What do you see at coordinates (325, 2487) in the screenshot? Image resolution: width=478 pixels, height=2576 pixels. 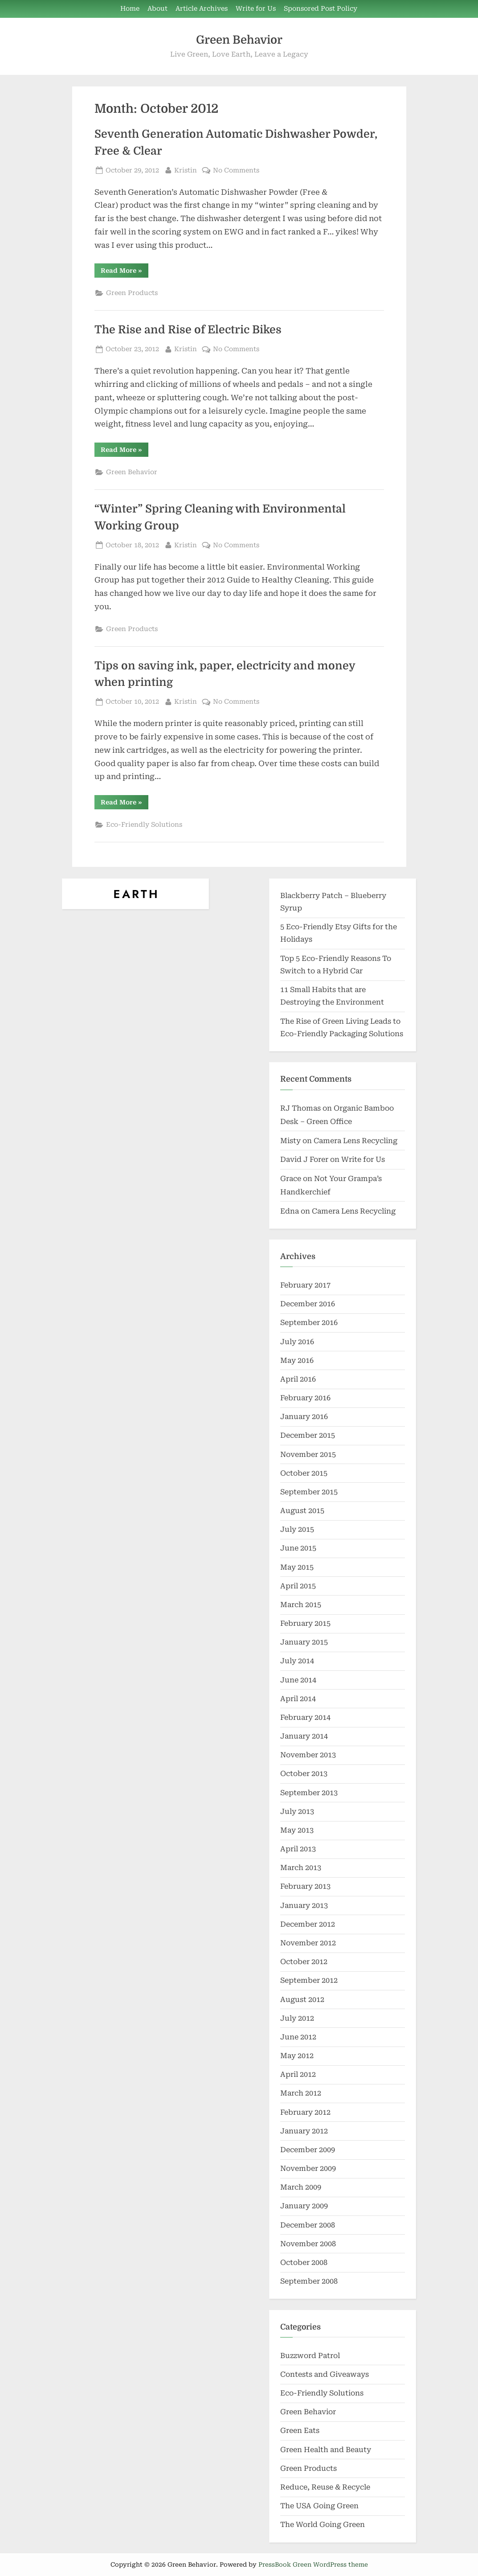 I see `Reduce, Reuse & Recycle` at bounding box center [325, 2487].